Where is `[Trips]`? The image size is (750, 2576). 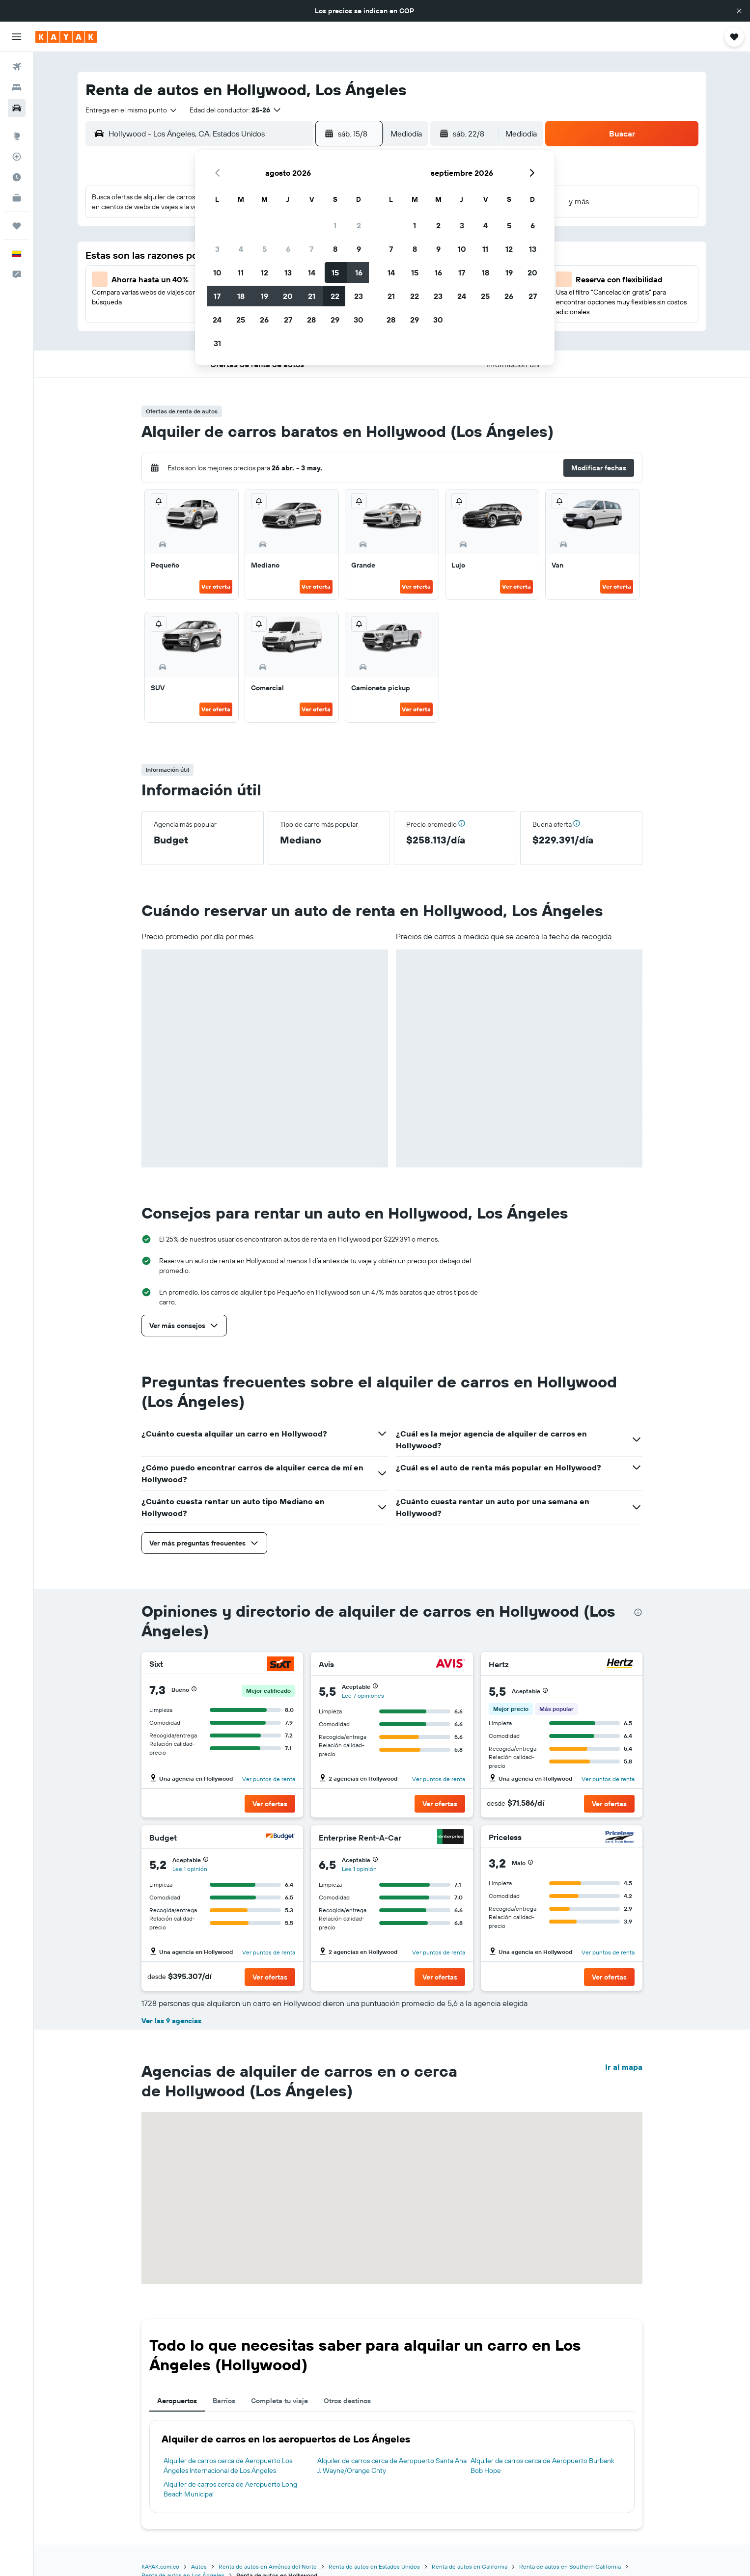 [Trips] is located at coordinates (16, 226).